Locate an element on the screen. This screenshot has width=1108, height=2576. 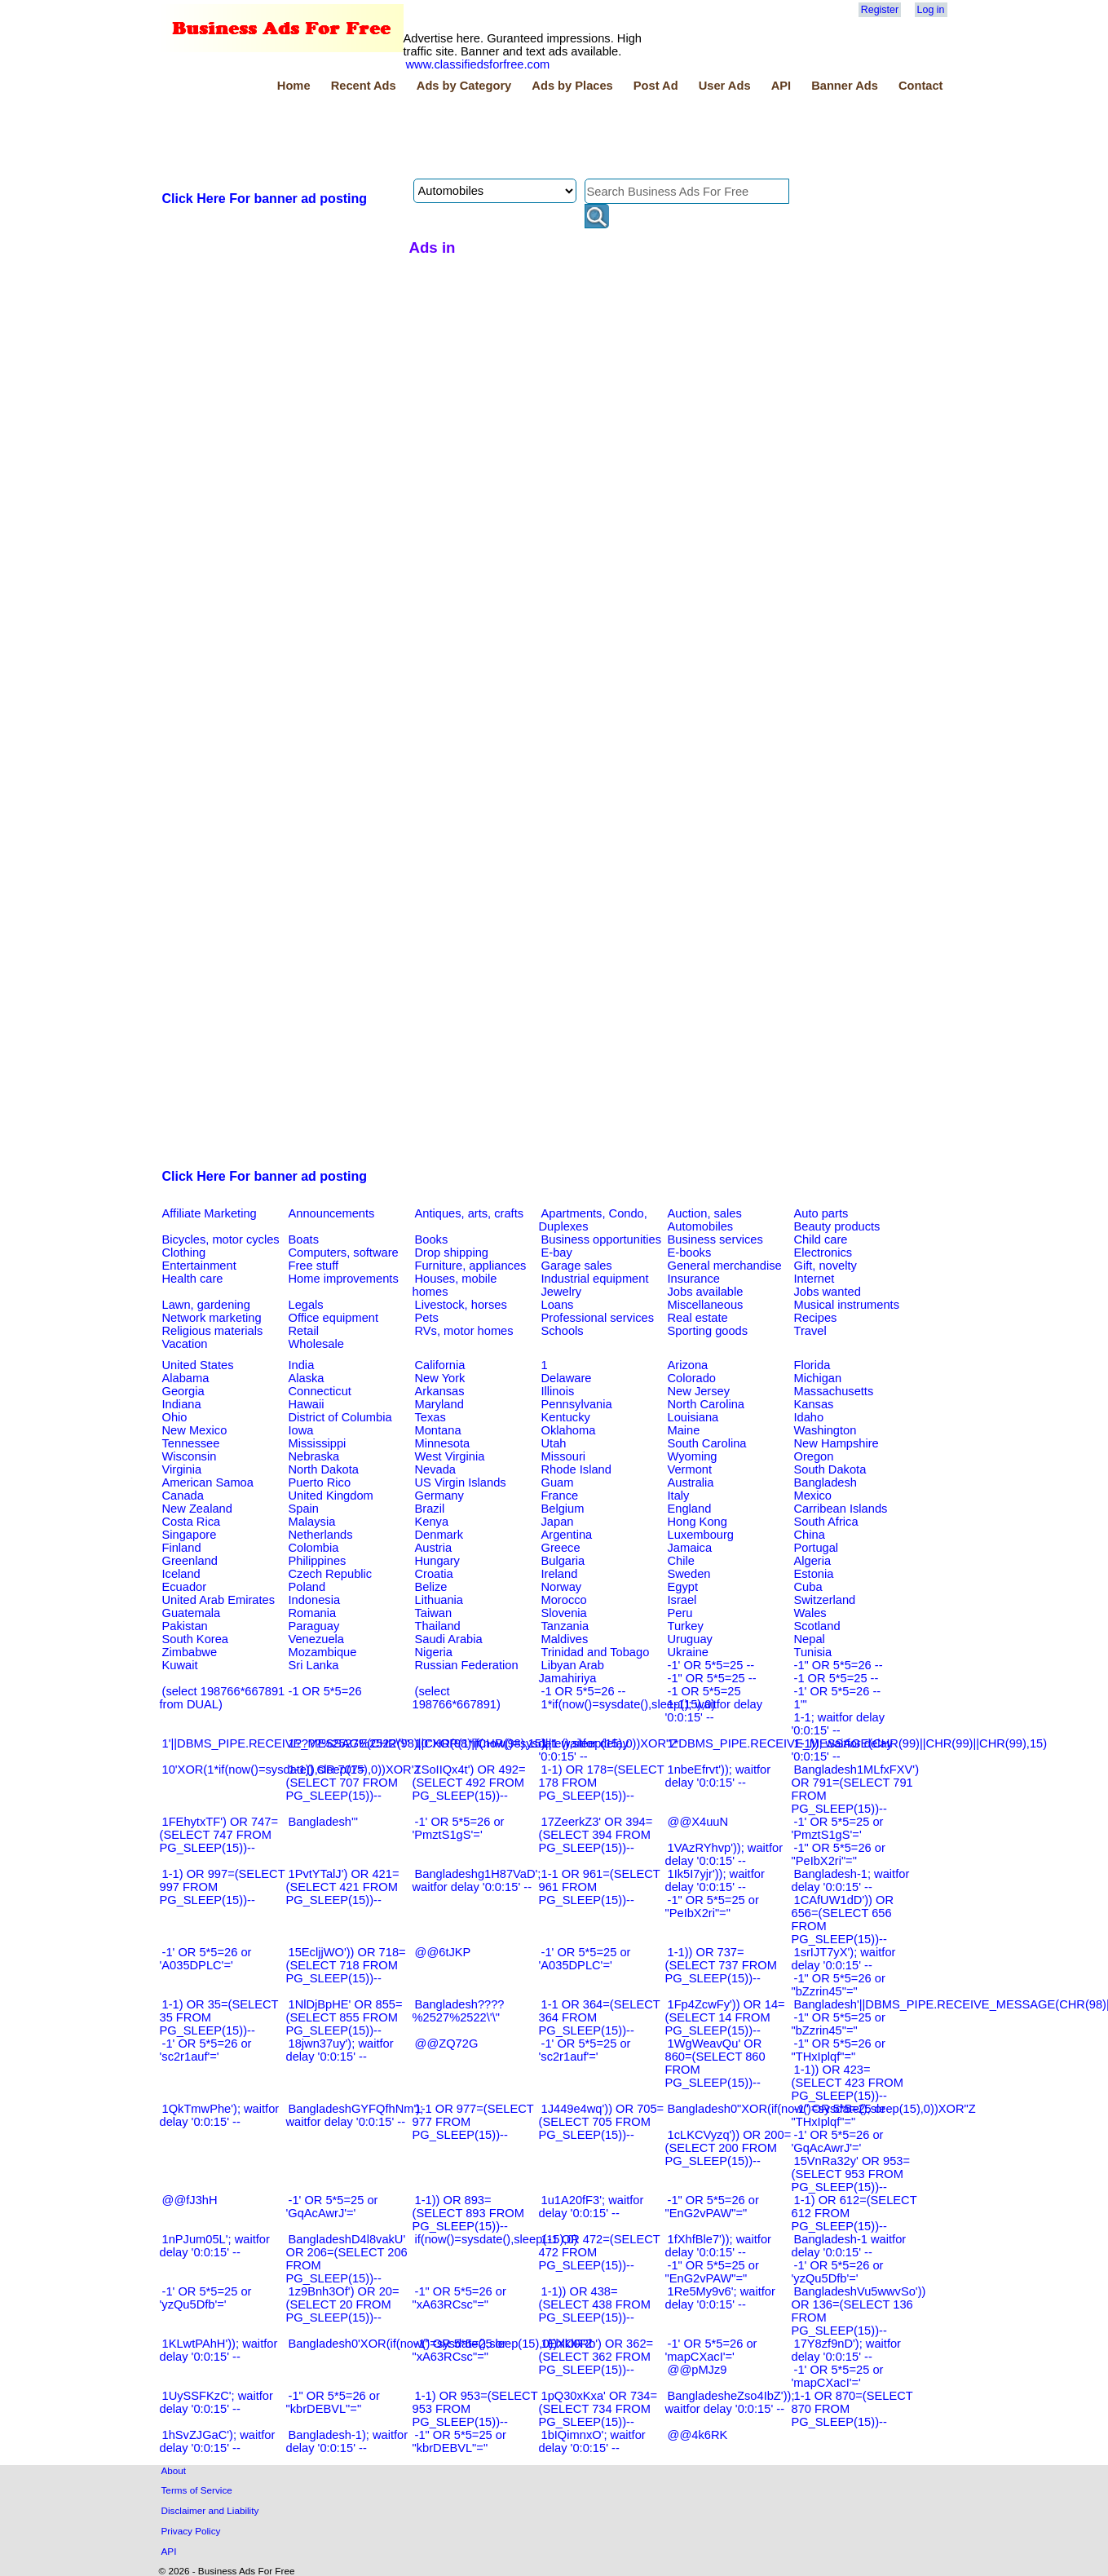
-1 OR 5*5=25 -- is located at coordinates (836, 1678).